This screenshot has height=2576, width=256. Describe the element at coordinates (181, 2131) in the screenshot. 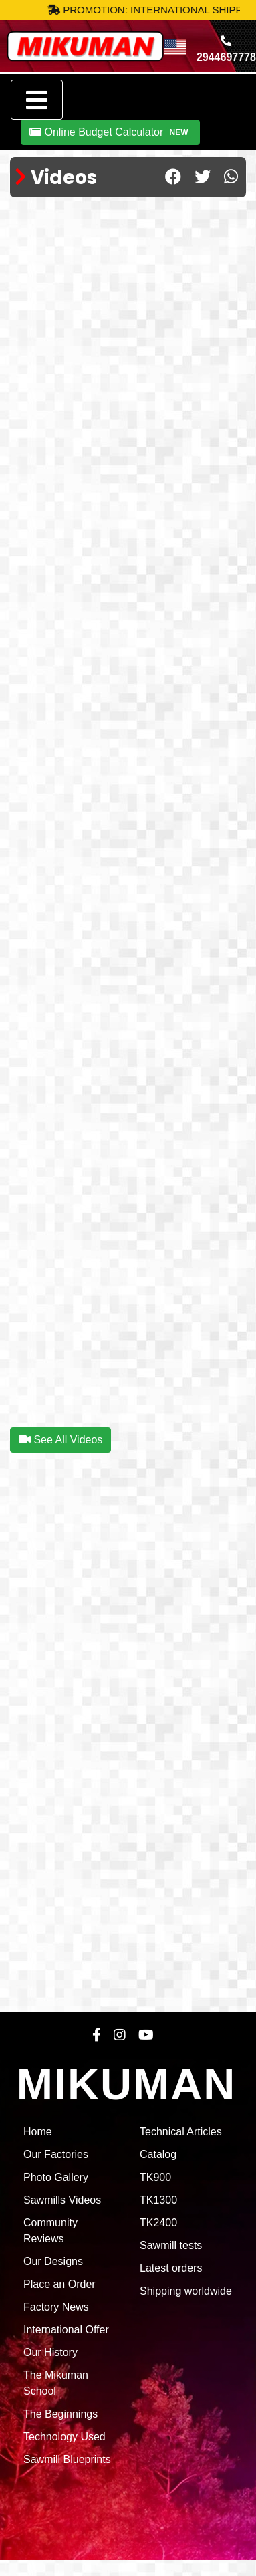

I see `Technical Articles` at that location.